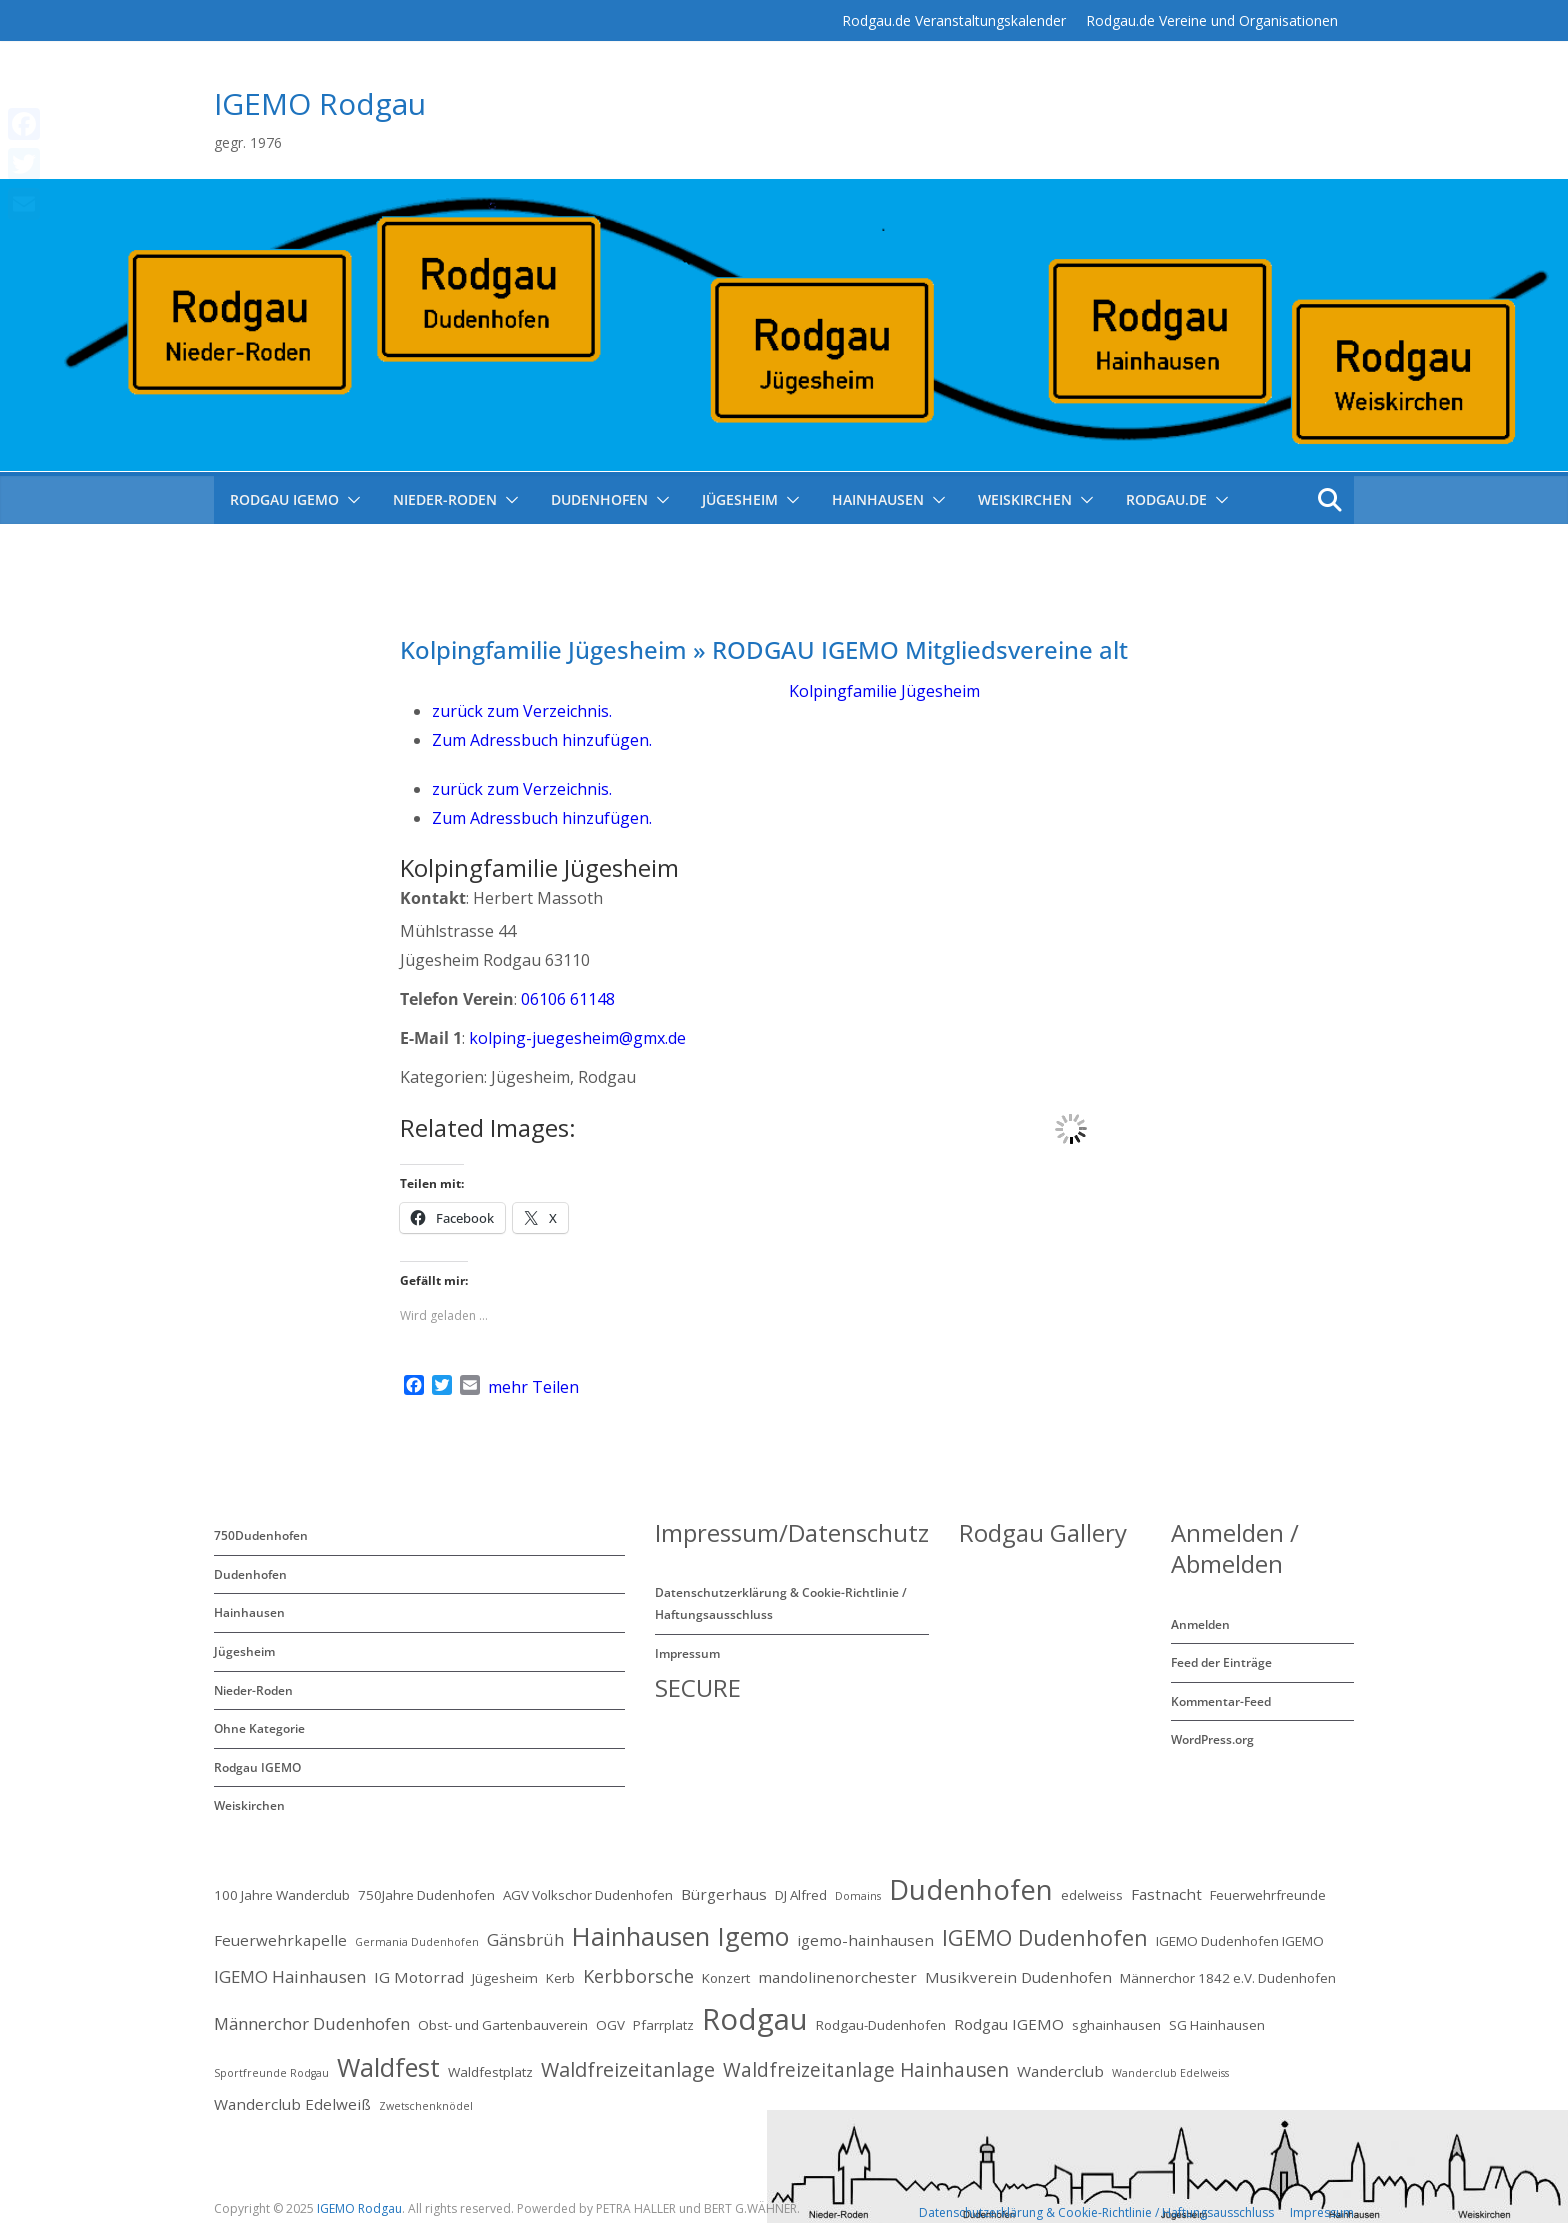 The height and width of the screenshot is (2223, 1568). Describe the element at coordinates (388, 2067) in the screenshot. I see `Waldfest [Waldfest (17 Einträge)]` at that location.